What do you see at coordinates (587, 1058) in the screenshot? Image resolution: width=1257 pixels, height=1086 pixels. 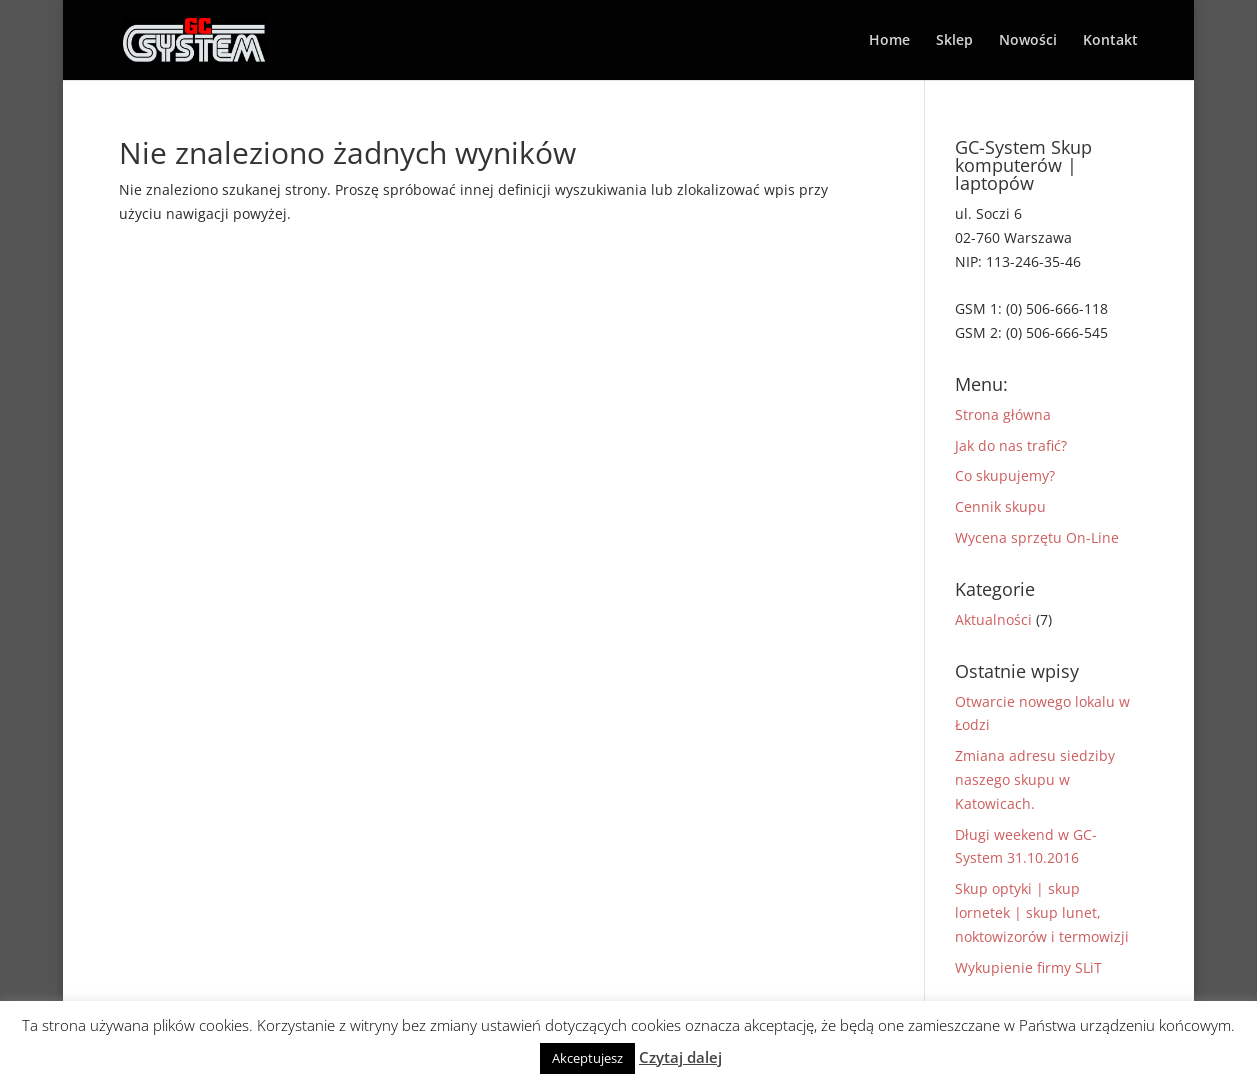 I see `Akceptujesz [button]` at bounding box center [587, 1058].